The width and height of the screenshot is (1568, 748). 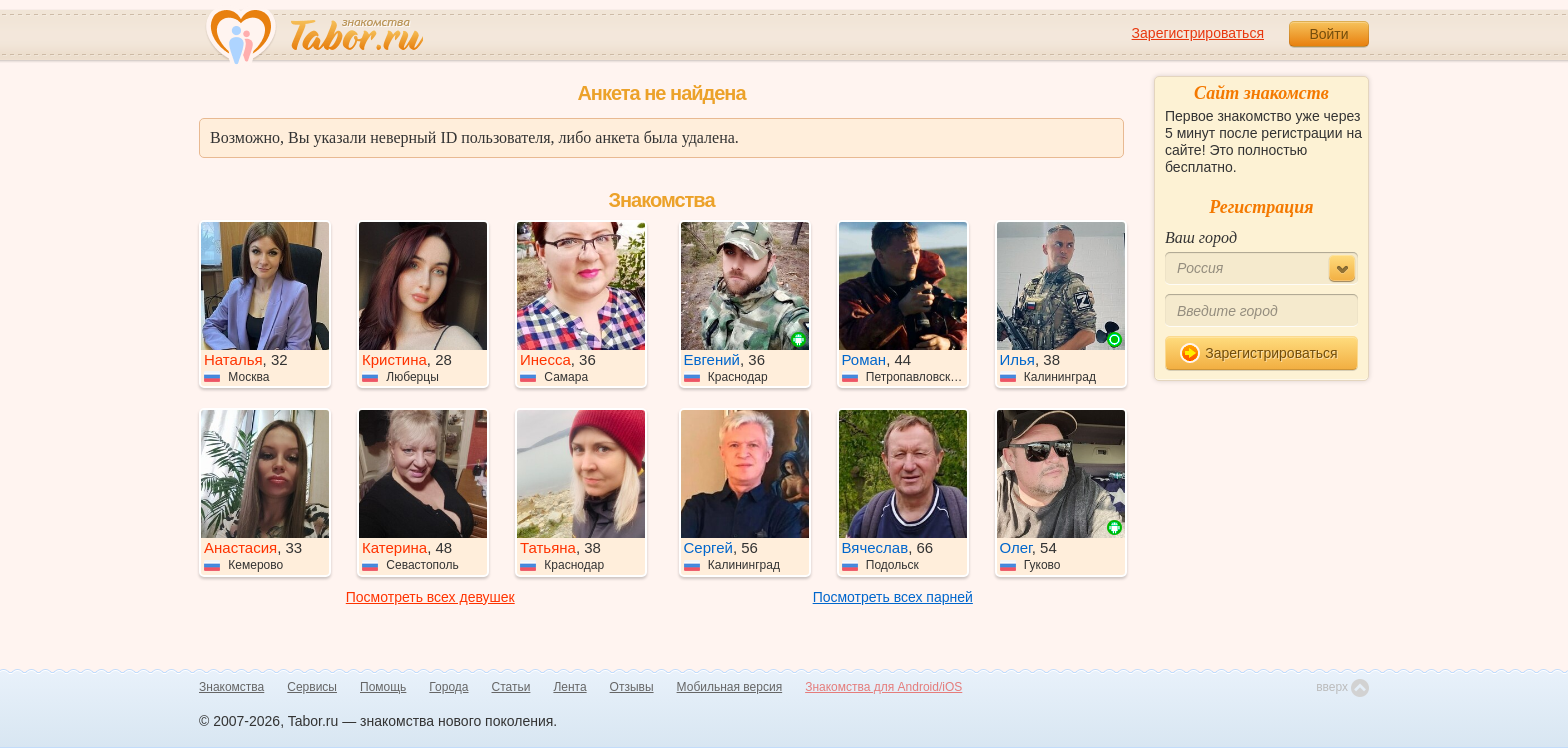 I want to click on Мобильная версия, so click(x=730, y=687).